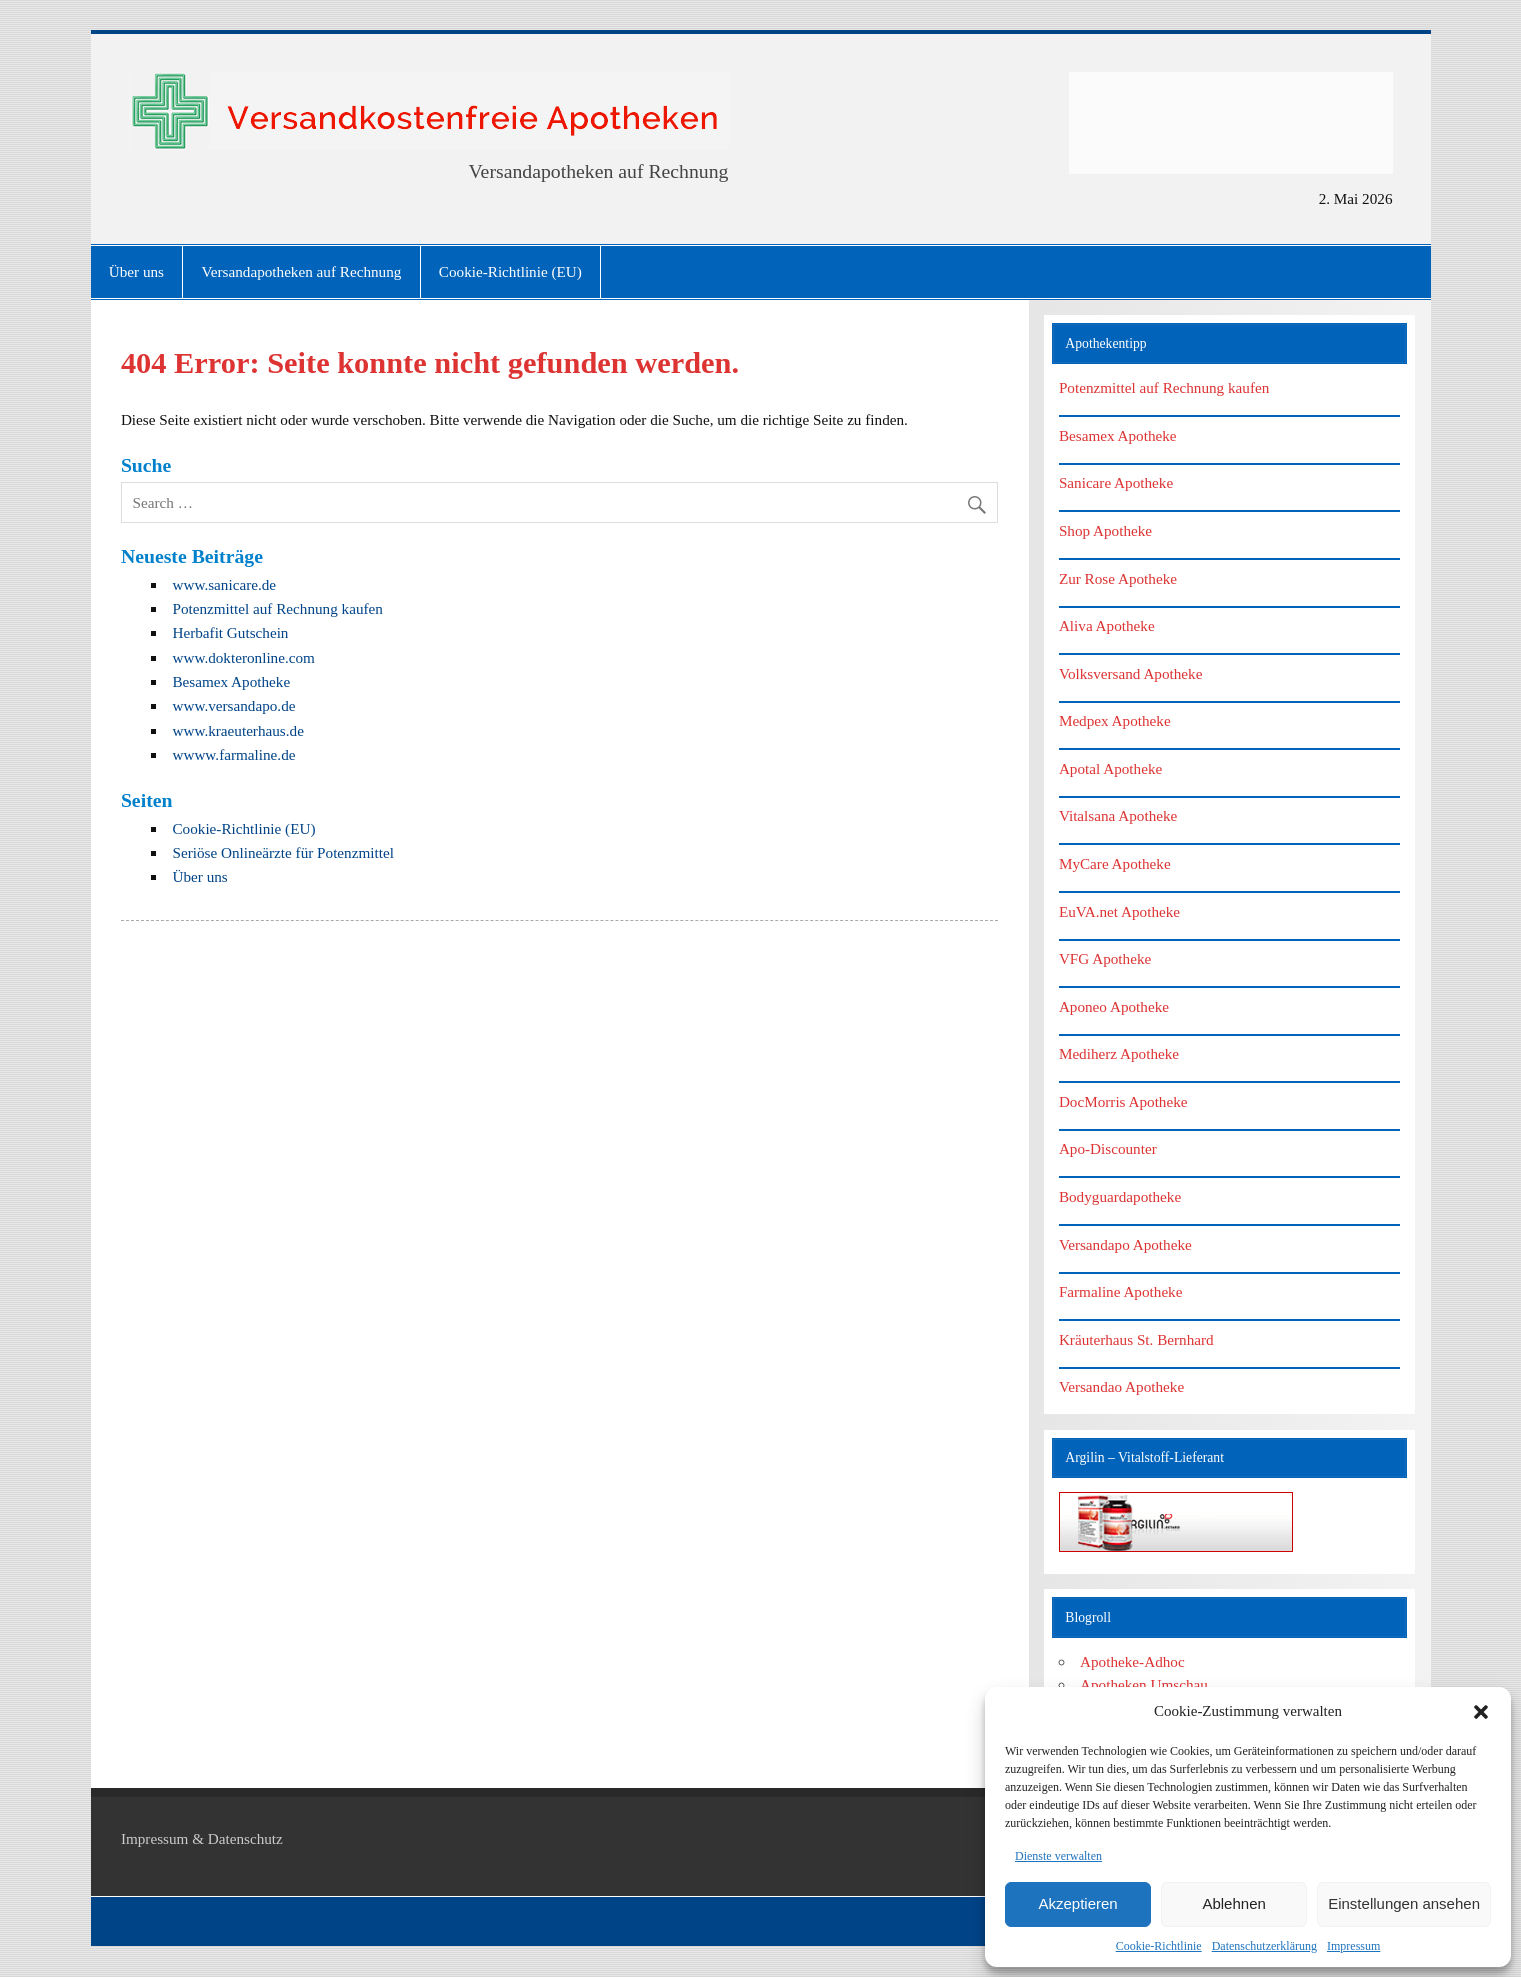  I want to click on Apotal Apotheke, so click(1110, 768).